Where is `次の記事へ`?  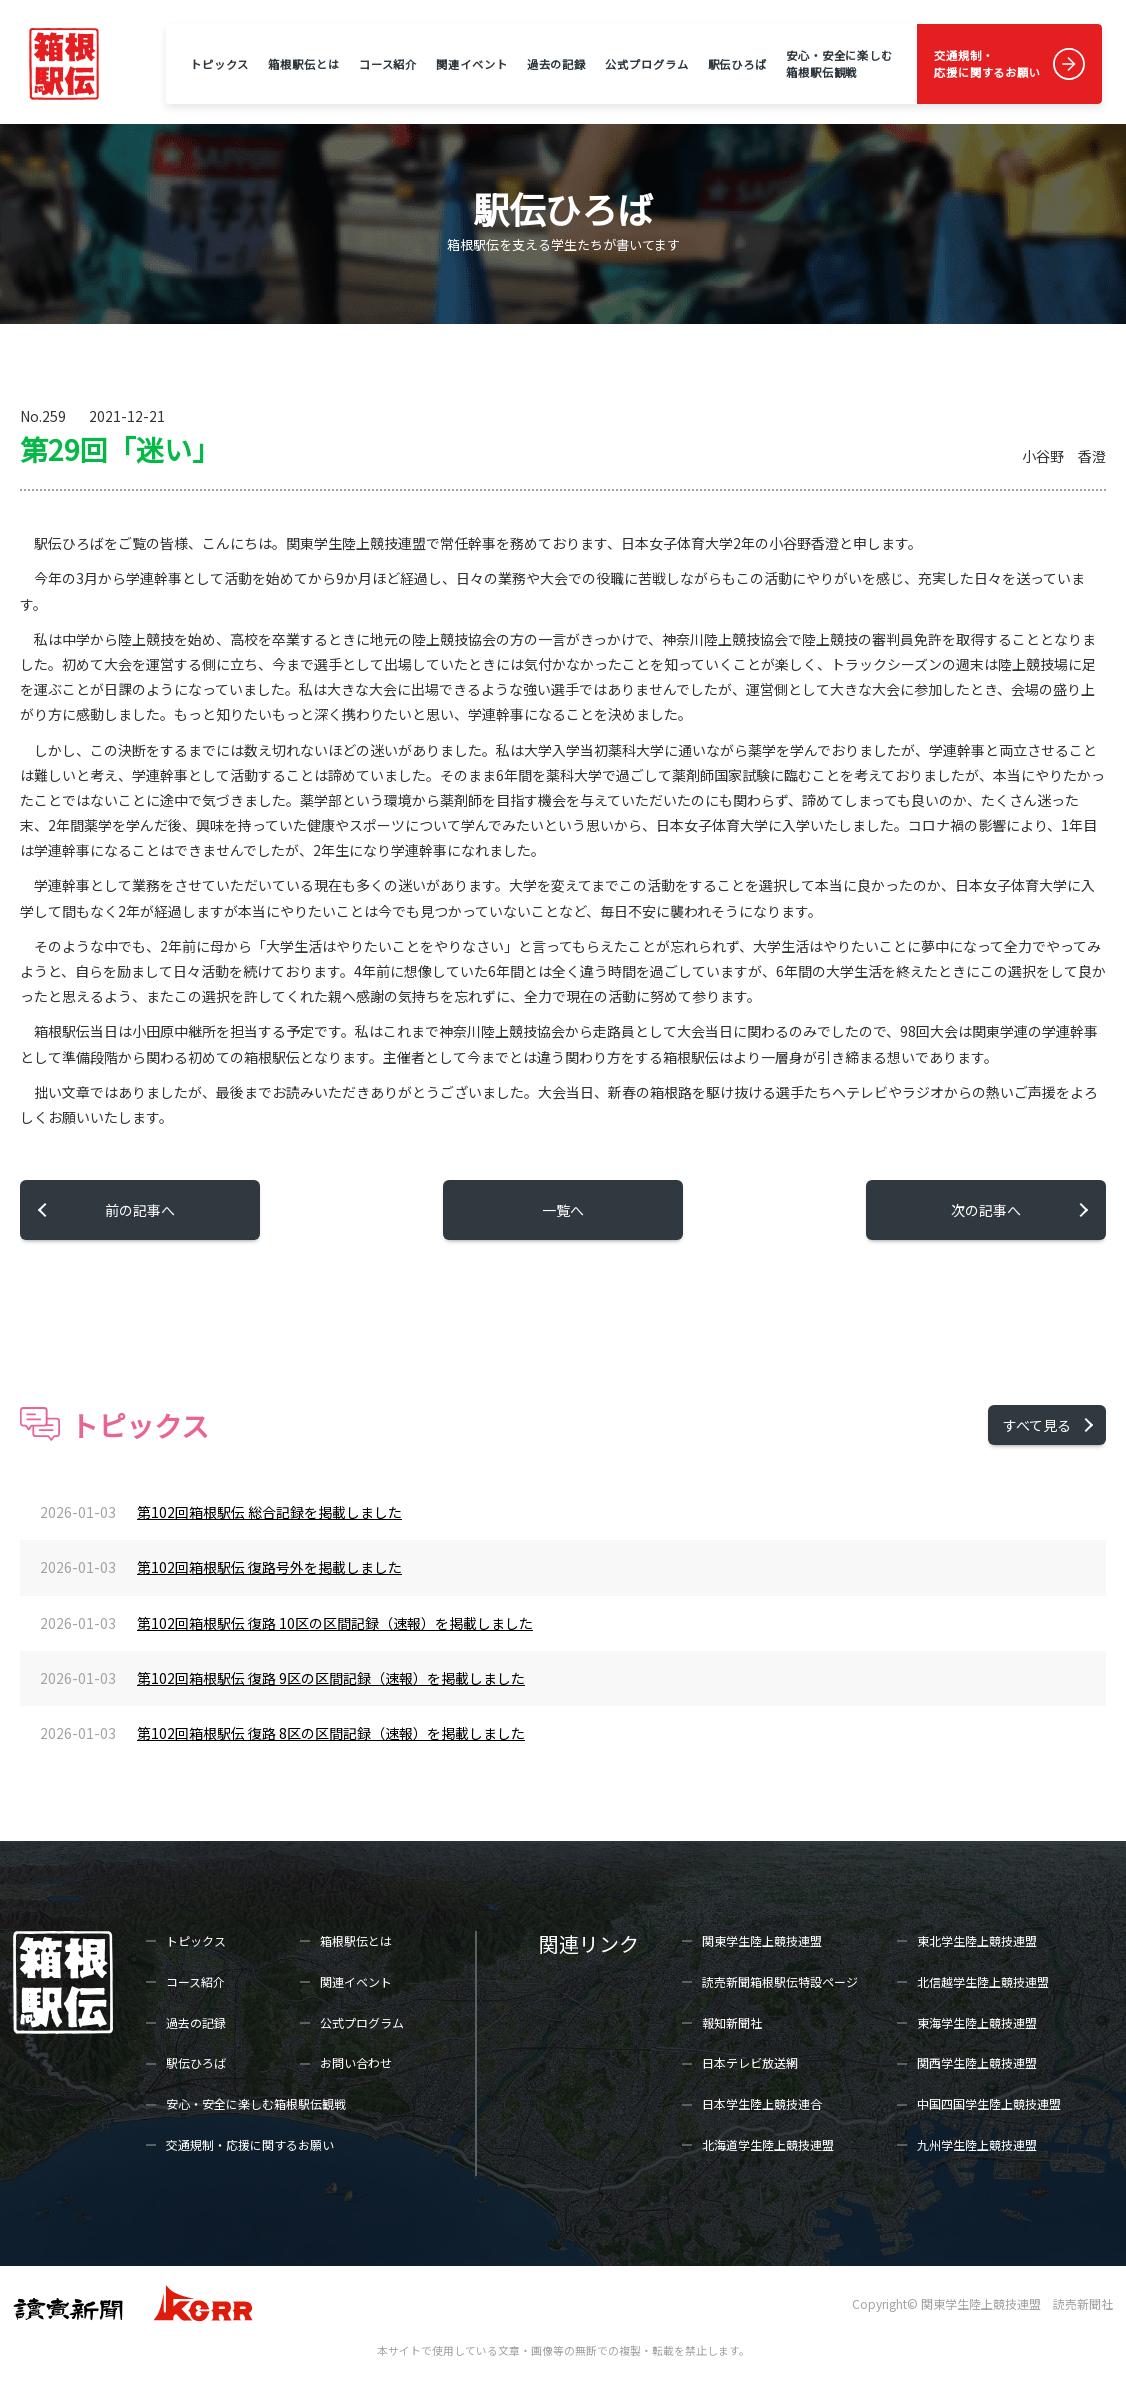
次の記事へ is located at coordinates (986, 1210).